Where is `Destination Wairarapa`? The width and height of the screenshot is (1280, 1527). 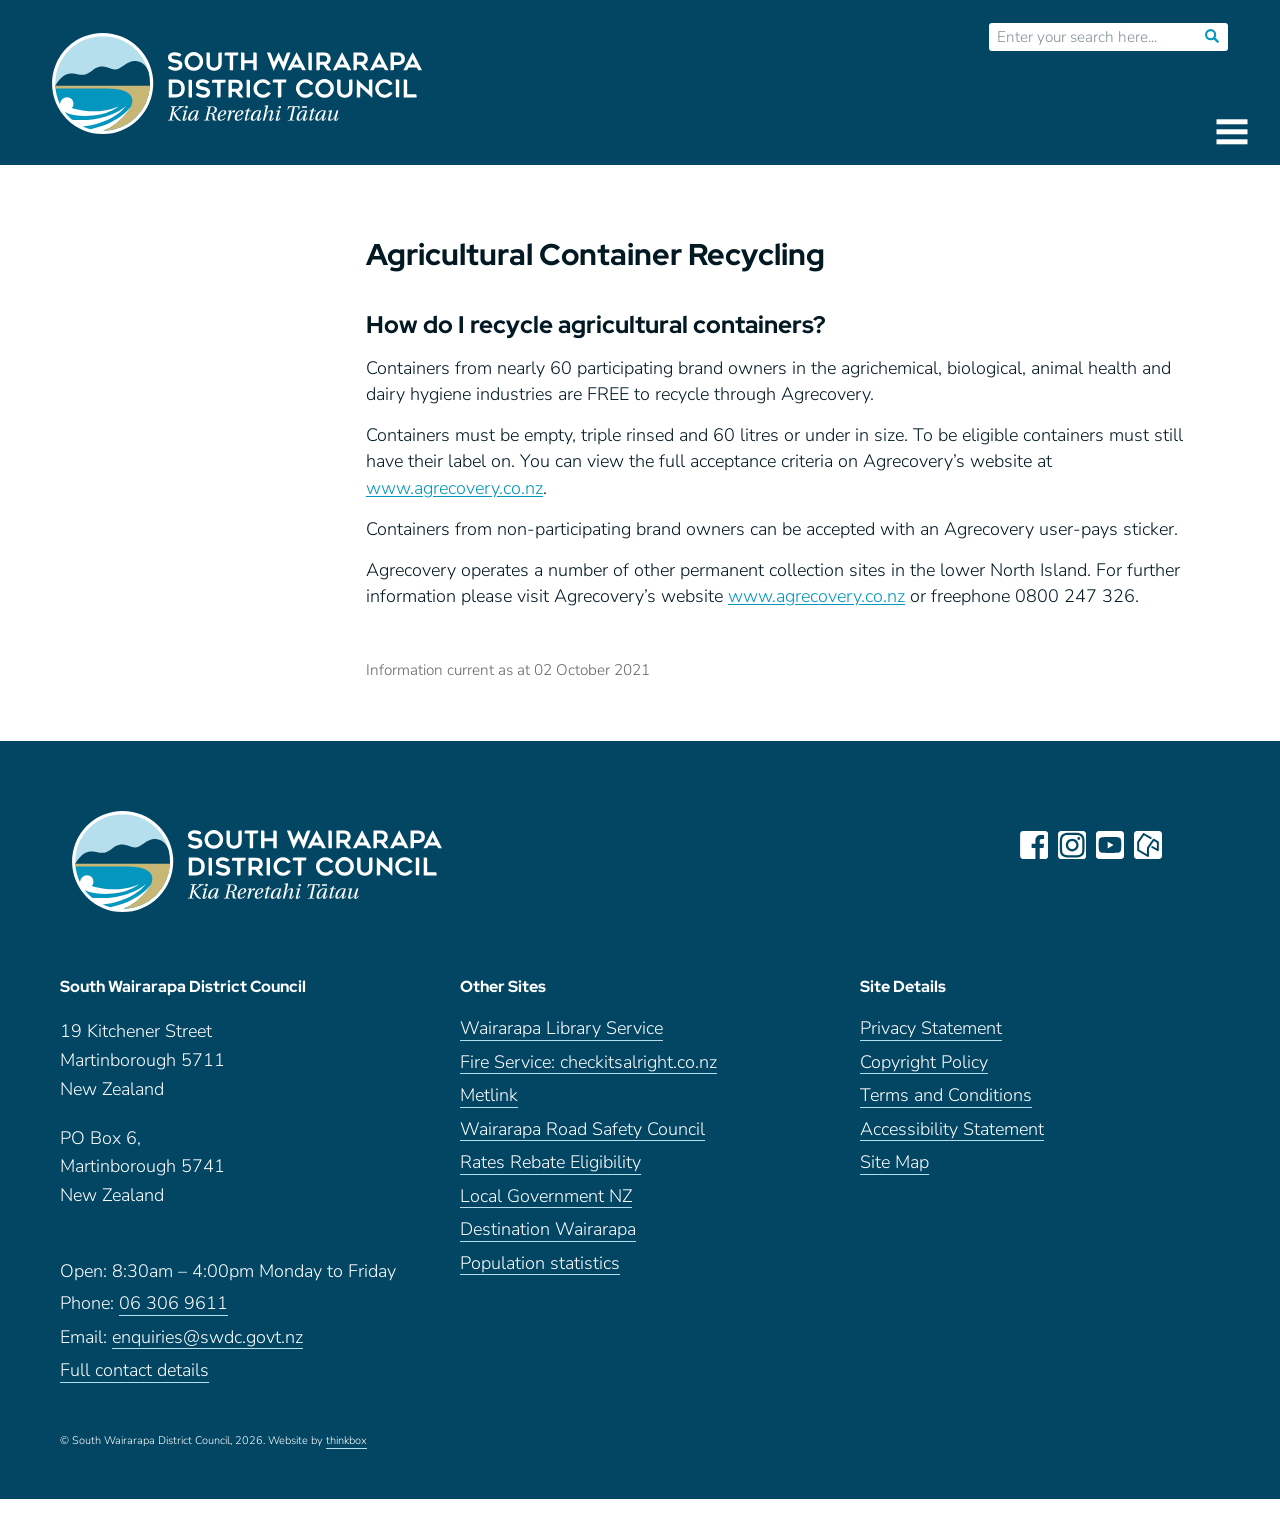
Destination Wairarapa is located at coordinates (548, 1229).